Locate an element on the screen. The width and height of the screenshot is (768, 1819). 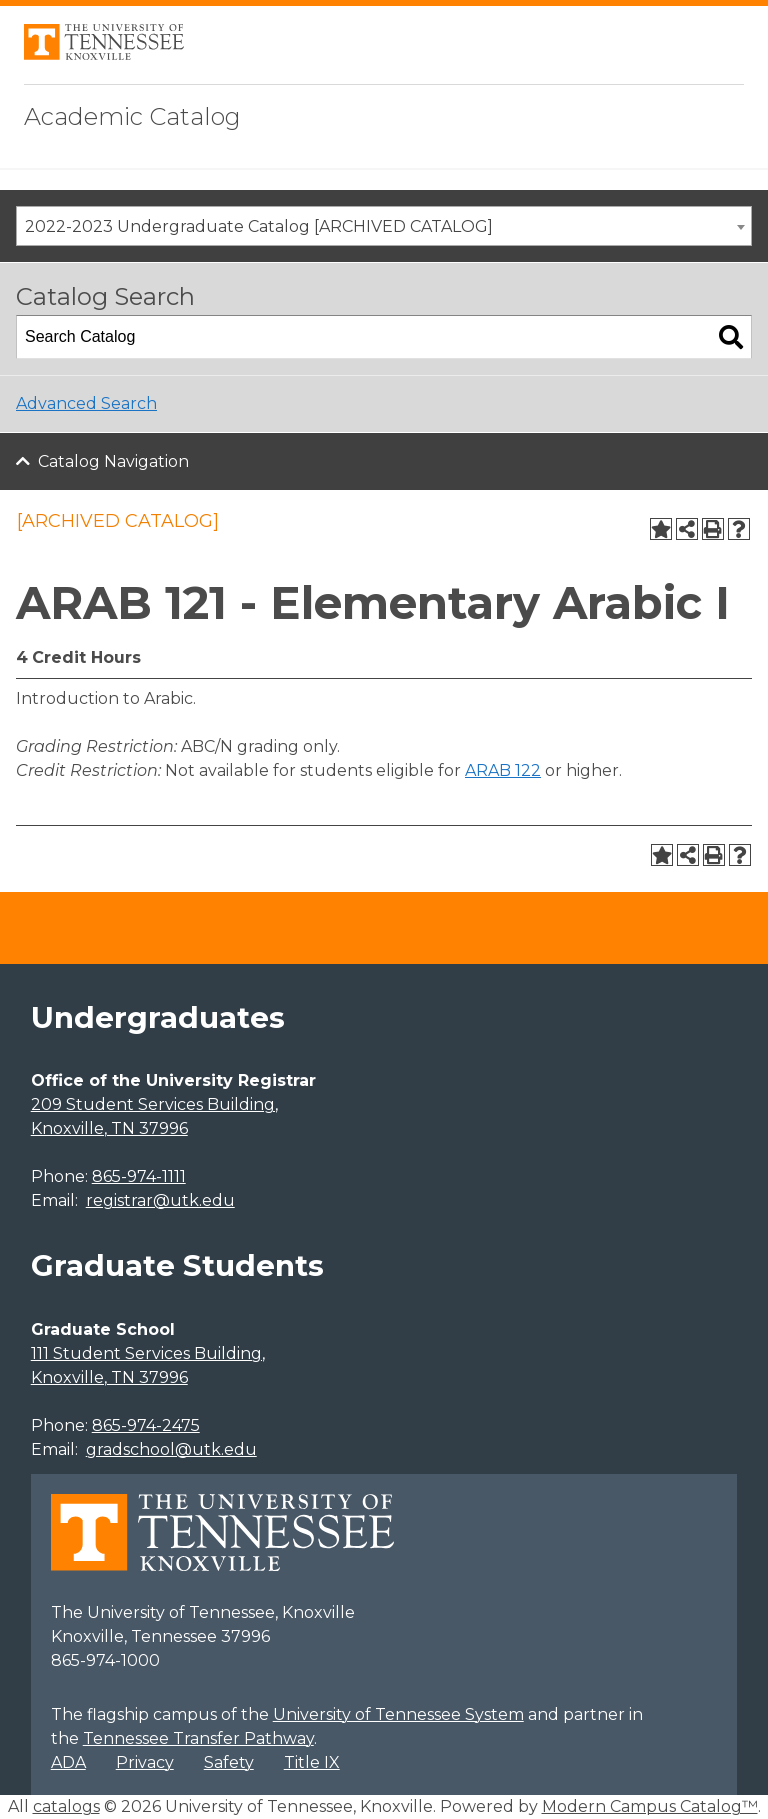
Title IX is located at coordinates (312, 1762).